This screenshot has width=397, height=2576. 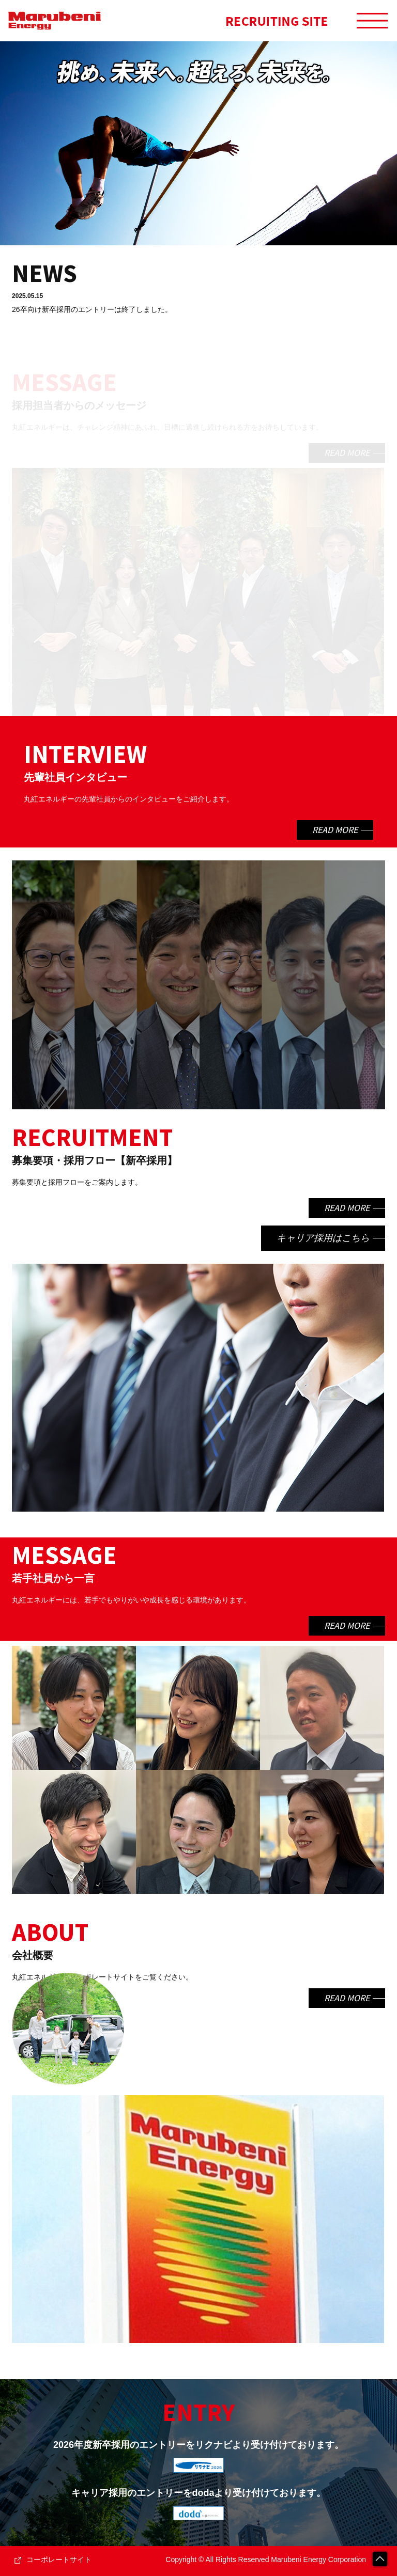 What do you see at coordinates (347, 453) in the screenshot?
I see `READ MORE` at bounding box center [347, 453].